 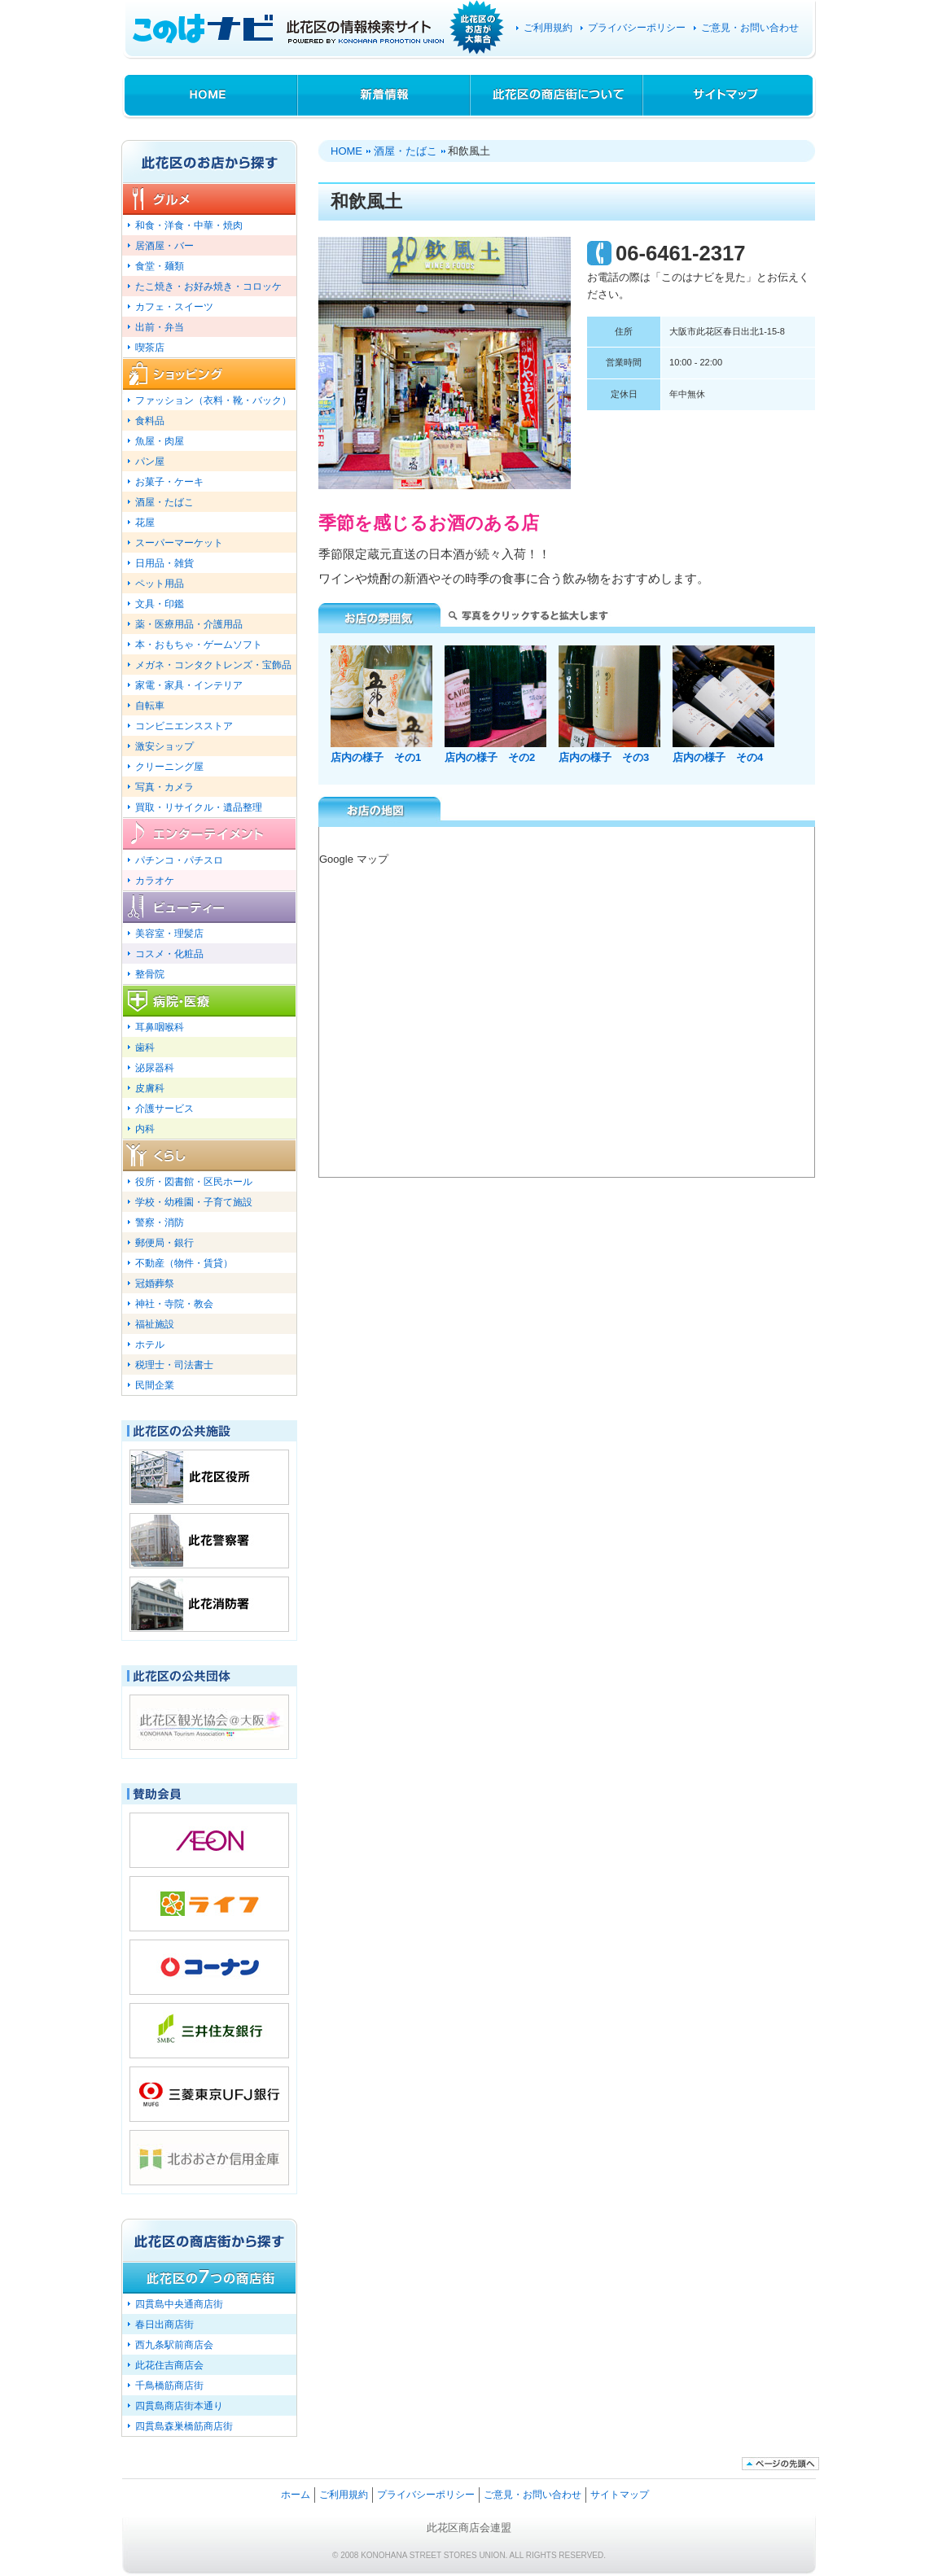 What do you see at coordinates (169, 2385) in the screenshot?
I see `千鳥橋筋商店街` at bounding box center [169, 2385].